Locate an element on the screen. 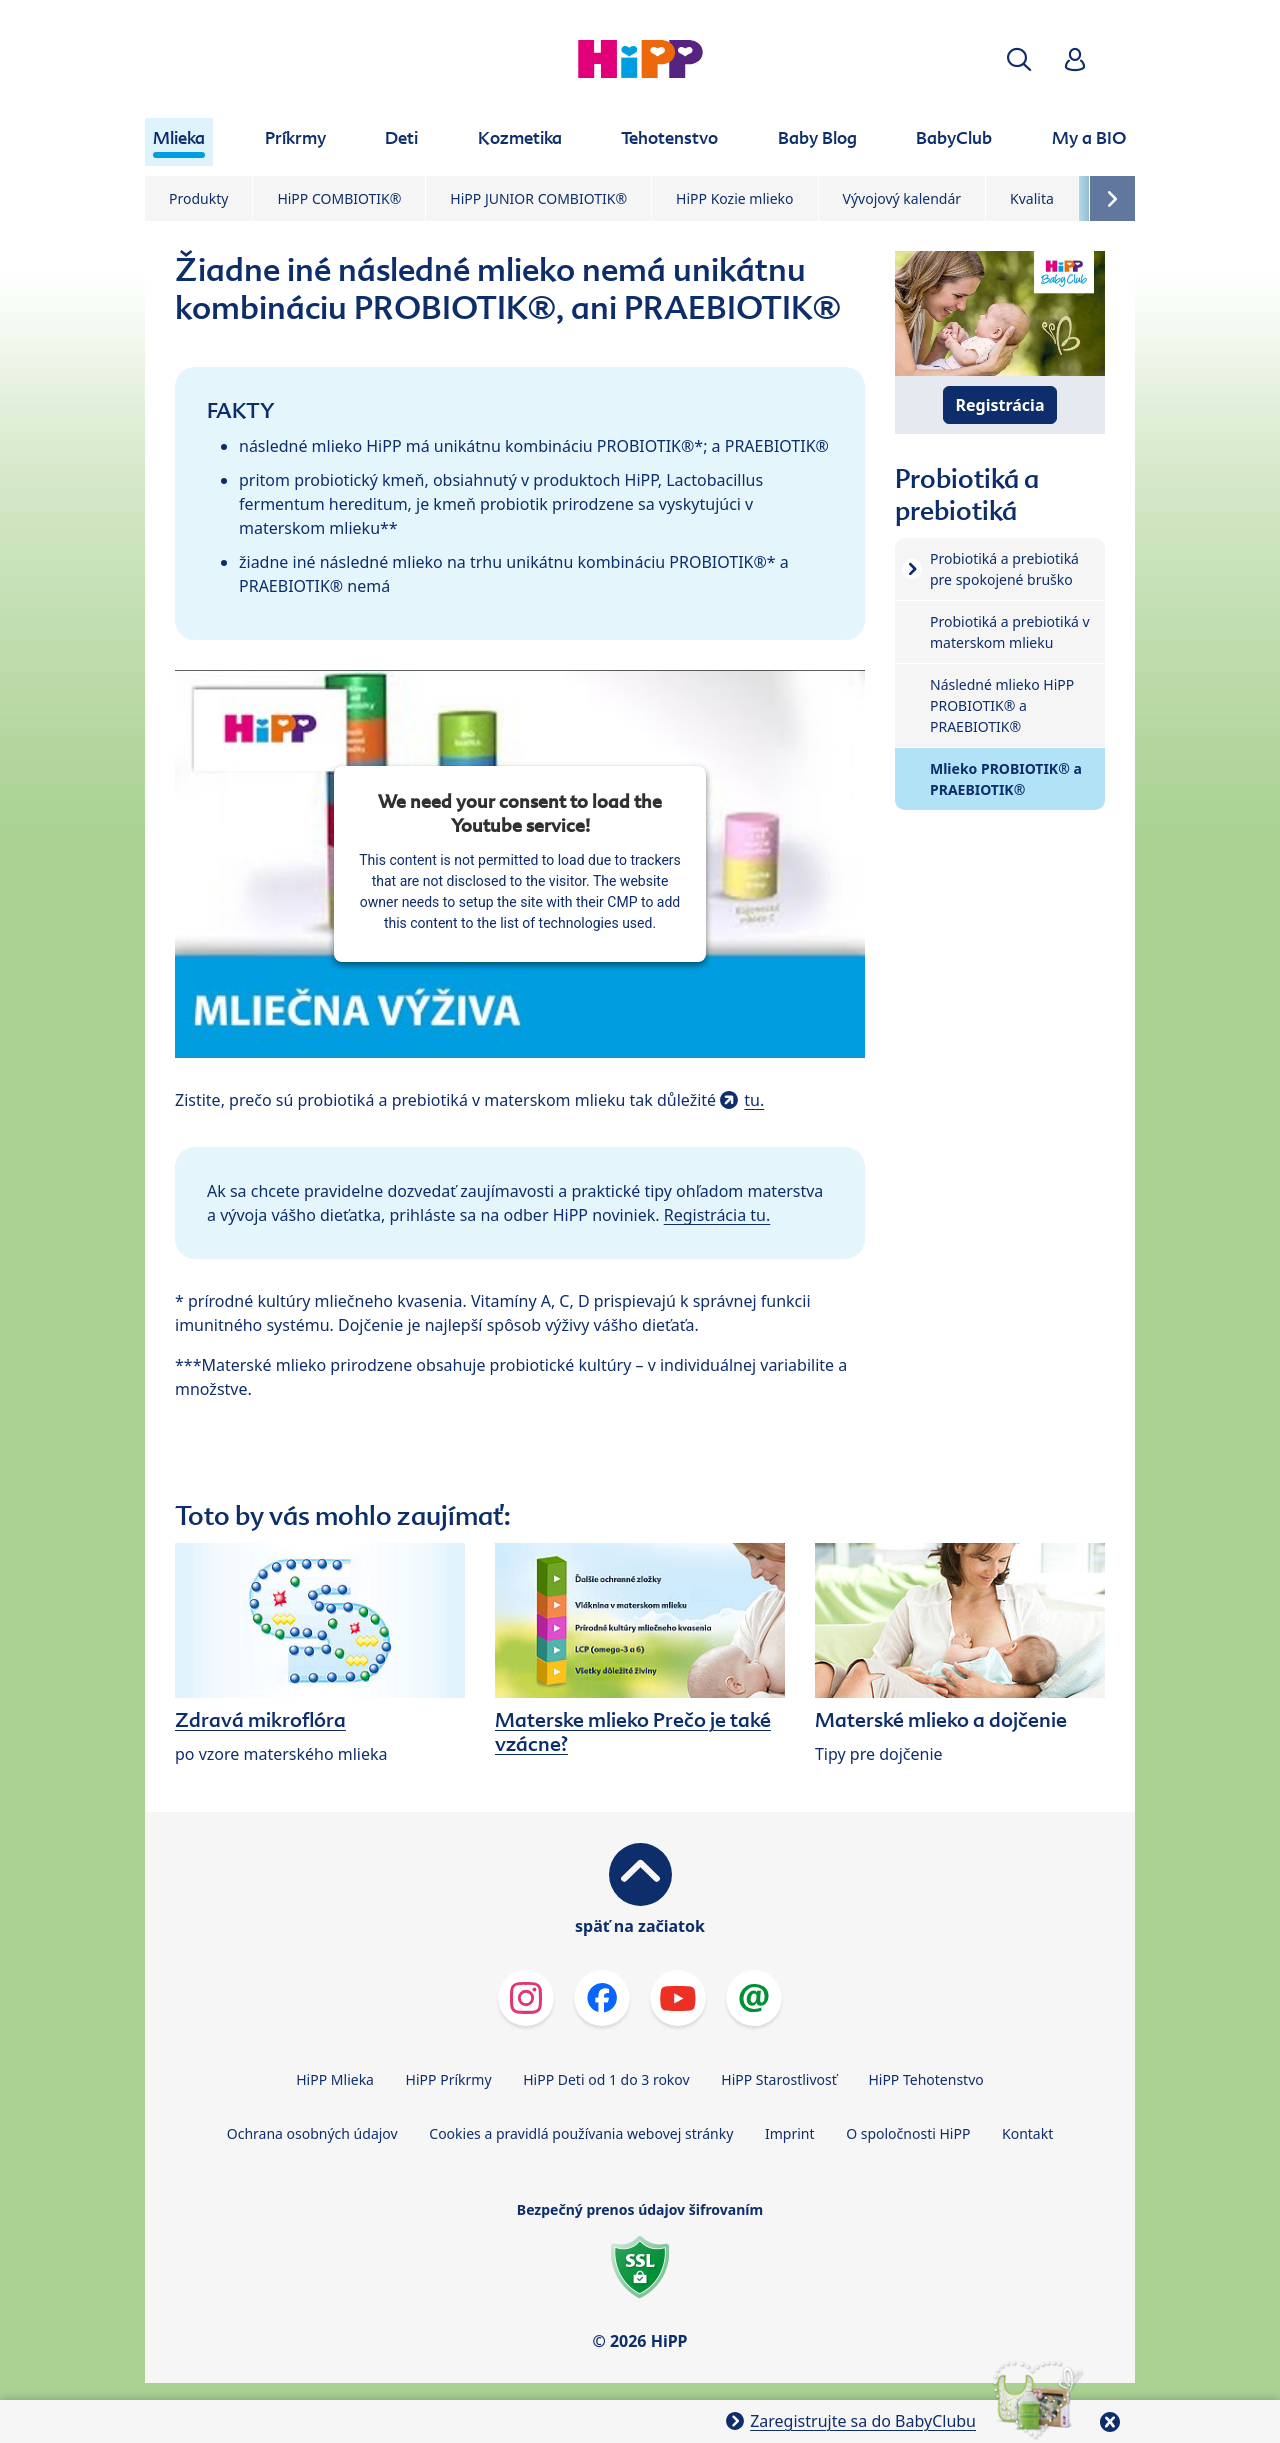  Ochrana osobných údajov is located at coordinates (312, 2133).